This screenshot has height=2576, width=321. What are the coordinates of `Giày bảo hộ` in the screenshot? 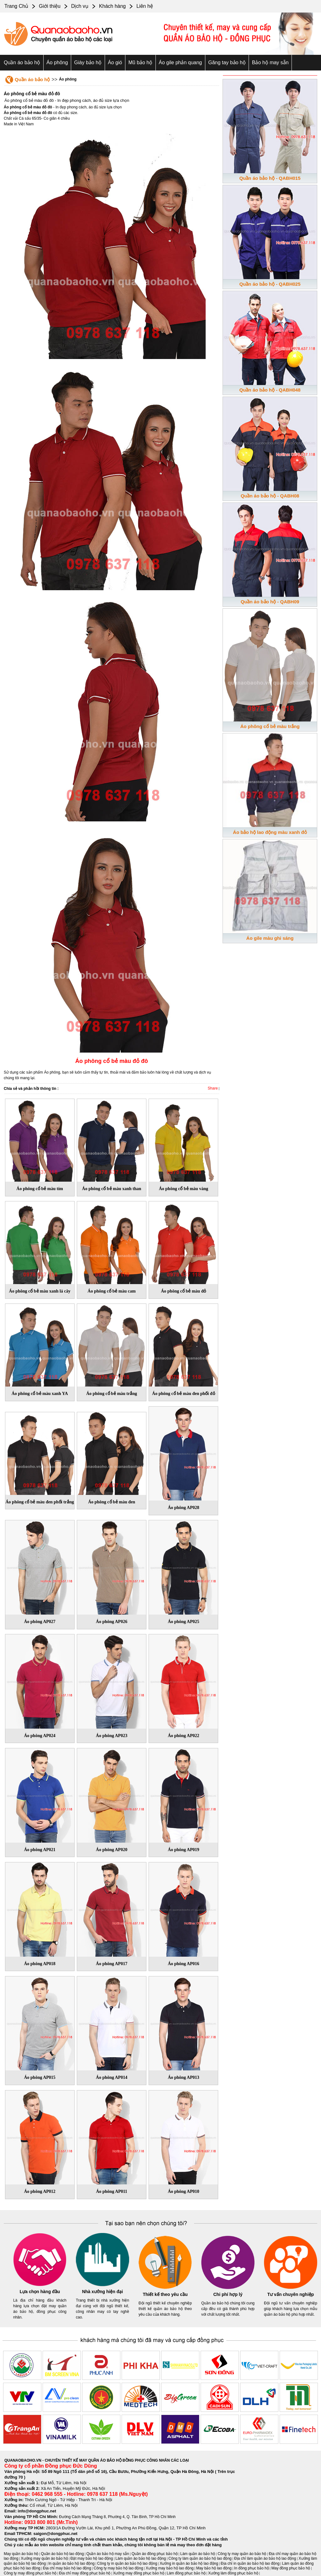 It's located at (88, 62).